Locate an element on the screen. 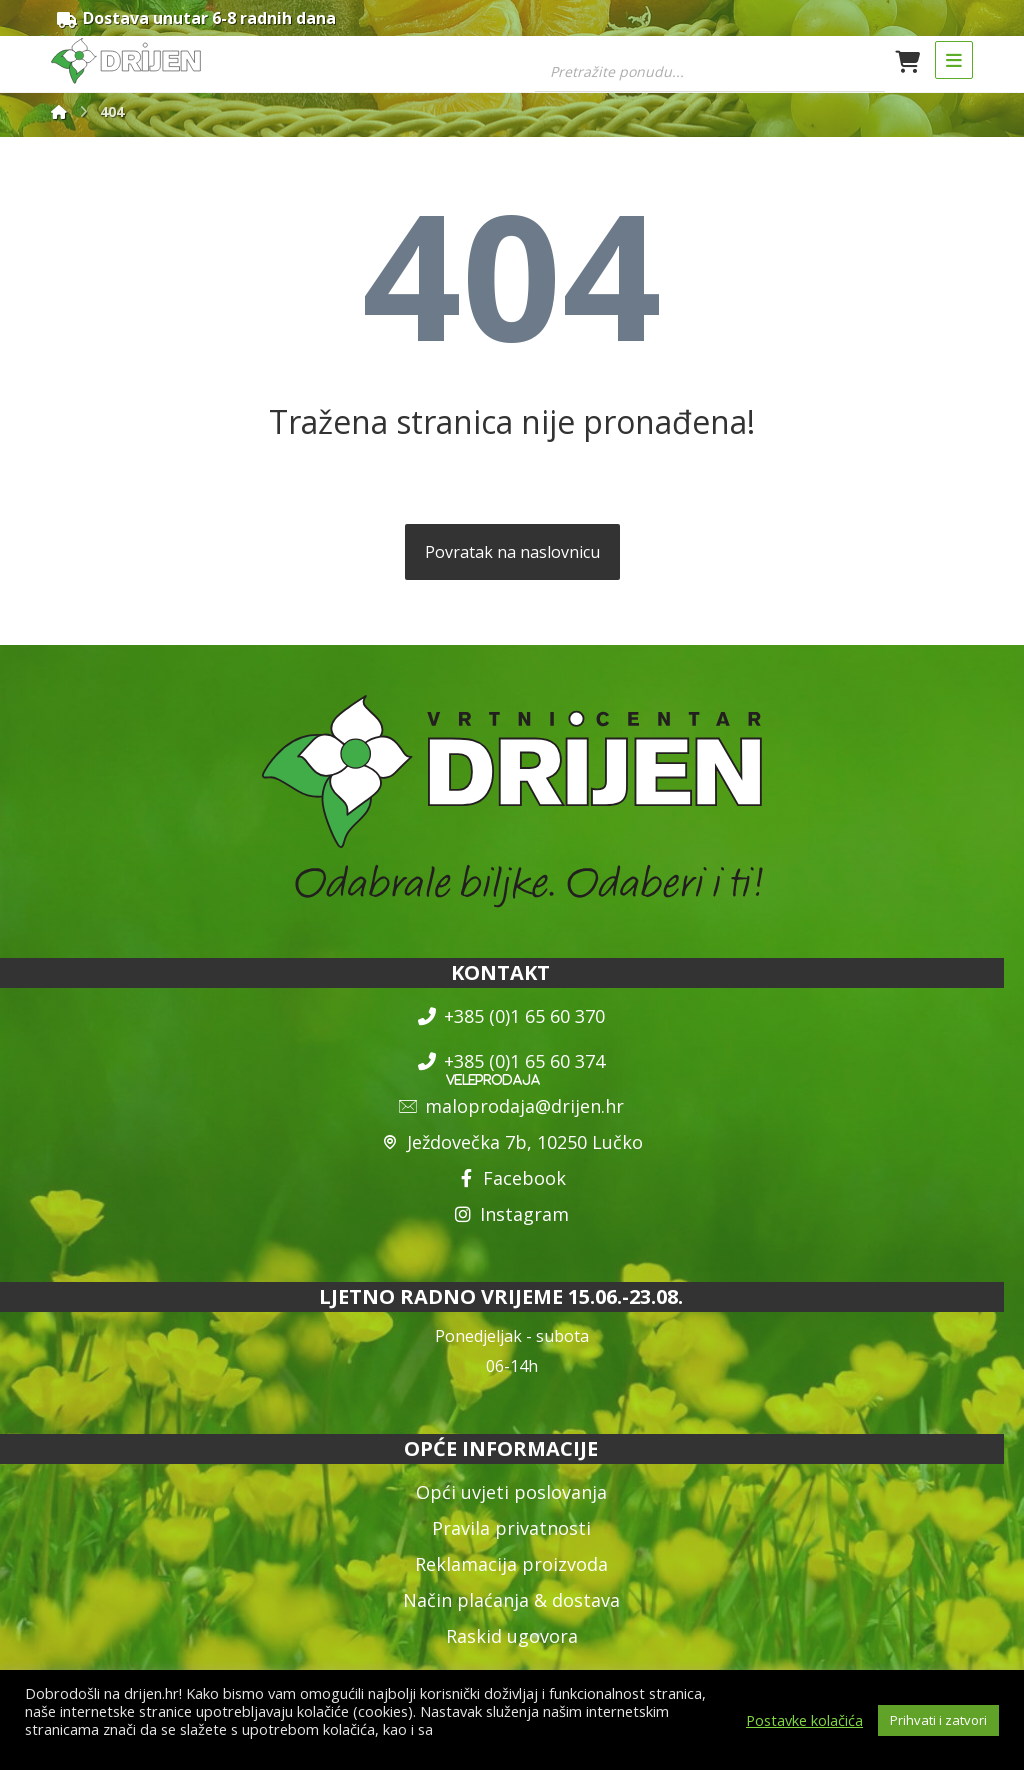 The width and height of the screenshot is (1024, 1770). maloprodaja@drijen.hr is located at coordinates (511, 1109).